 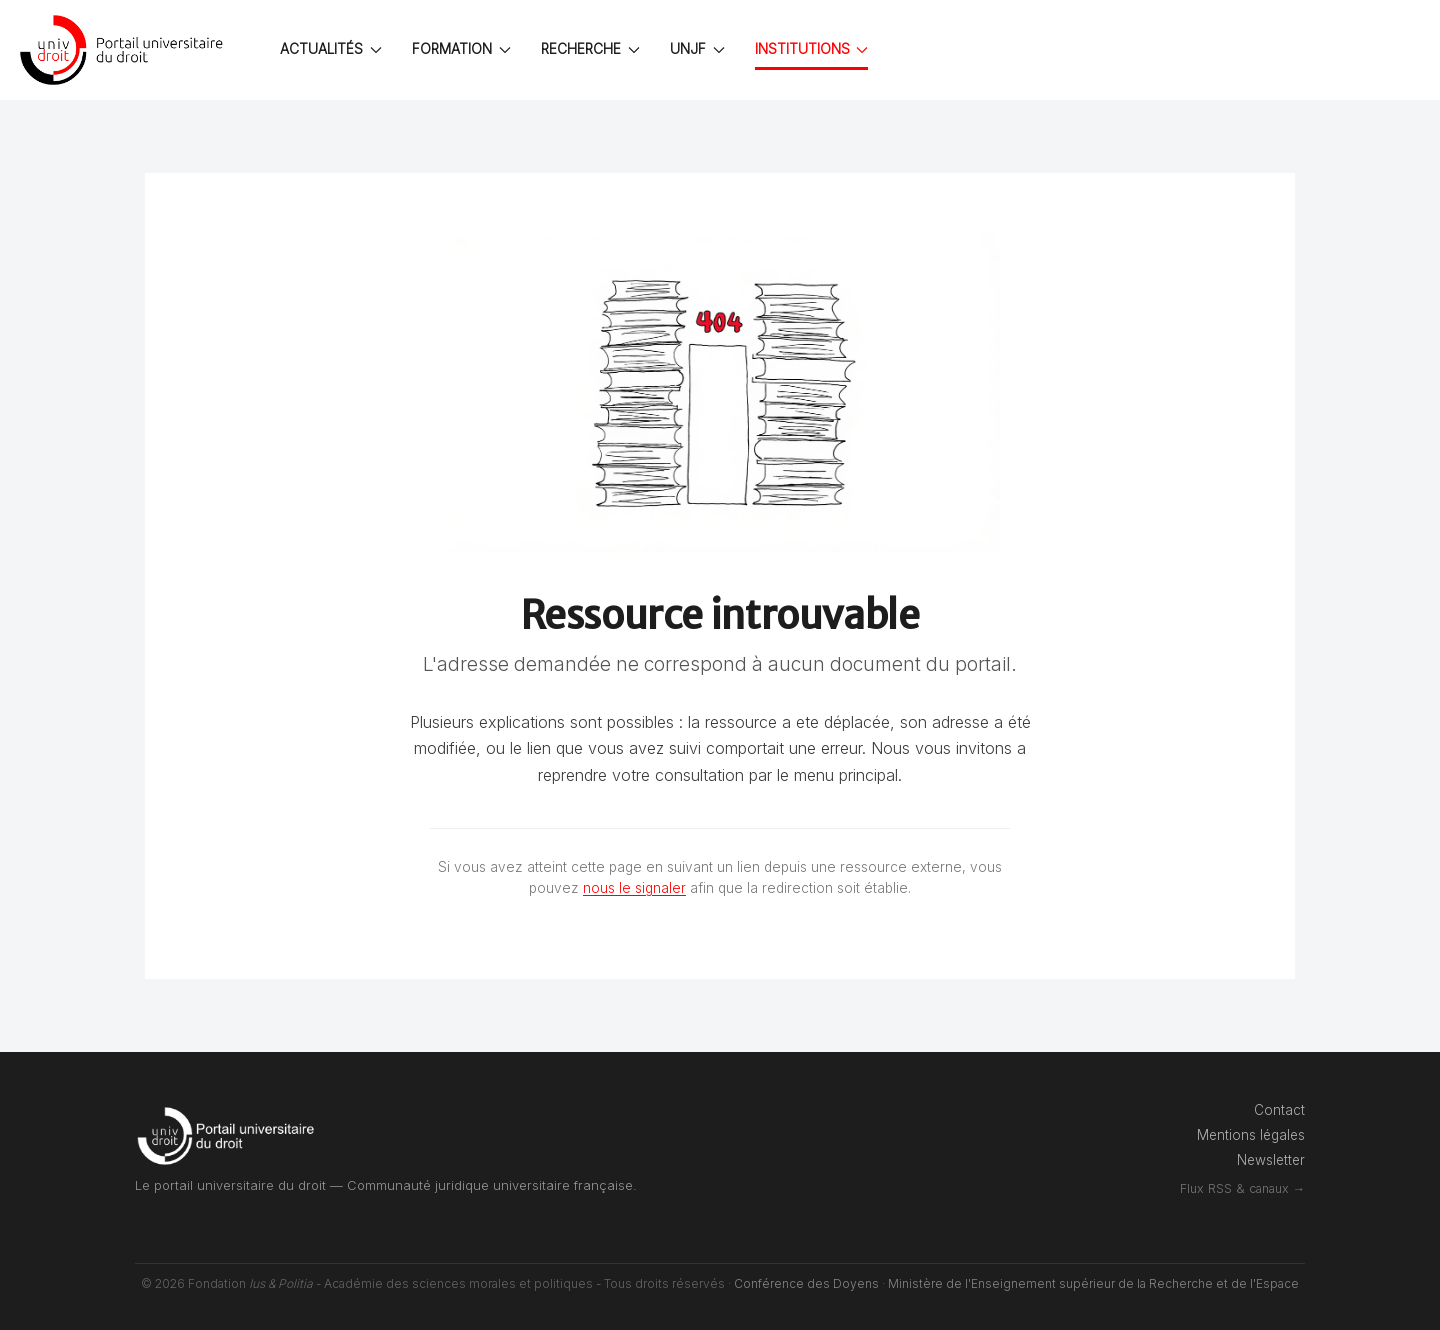 I want to click on Ministère de l'Enseignement supérieur de la Recherche et de l'Espace, so click(x=1093, y=1283).